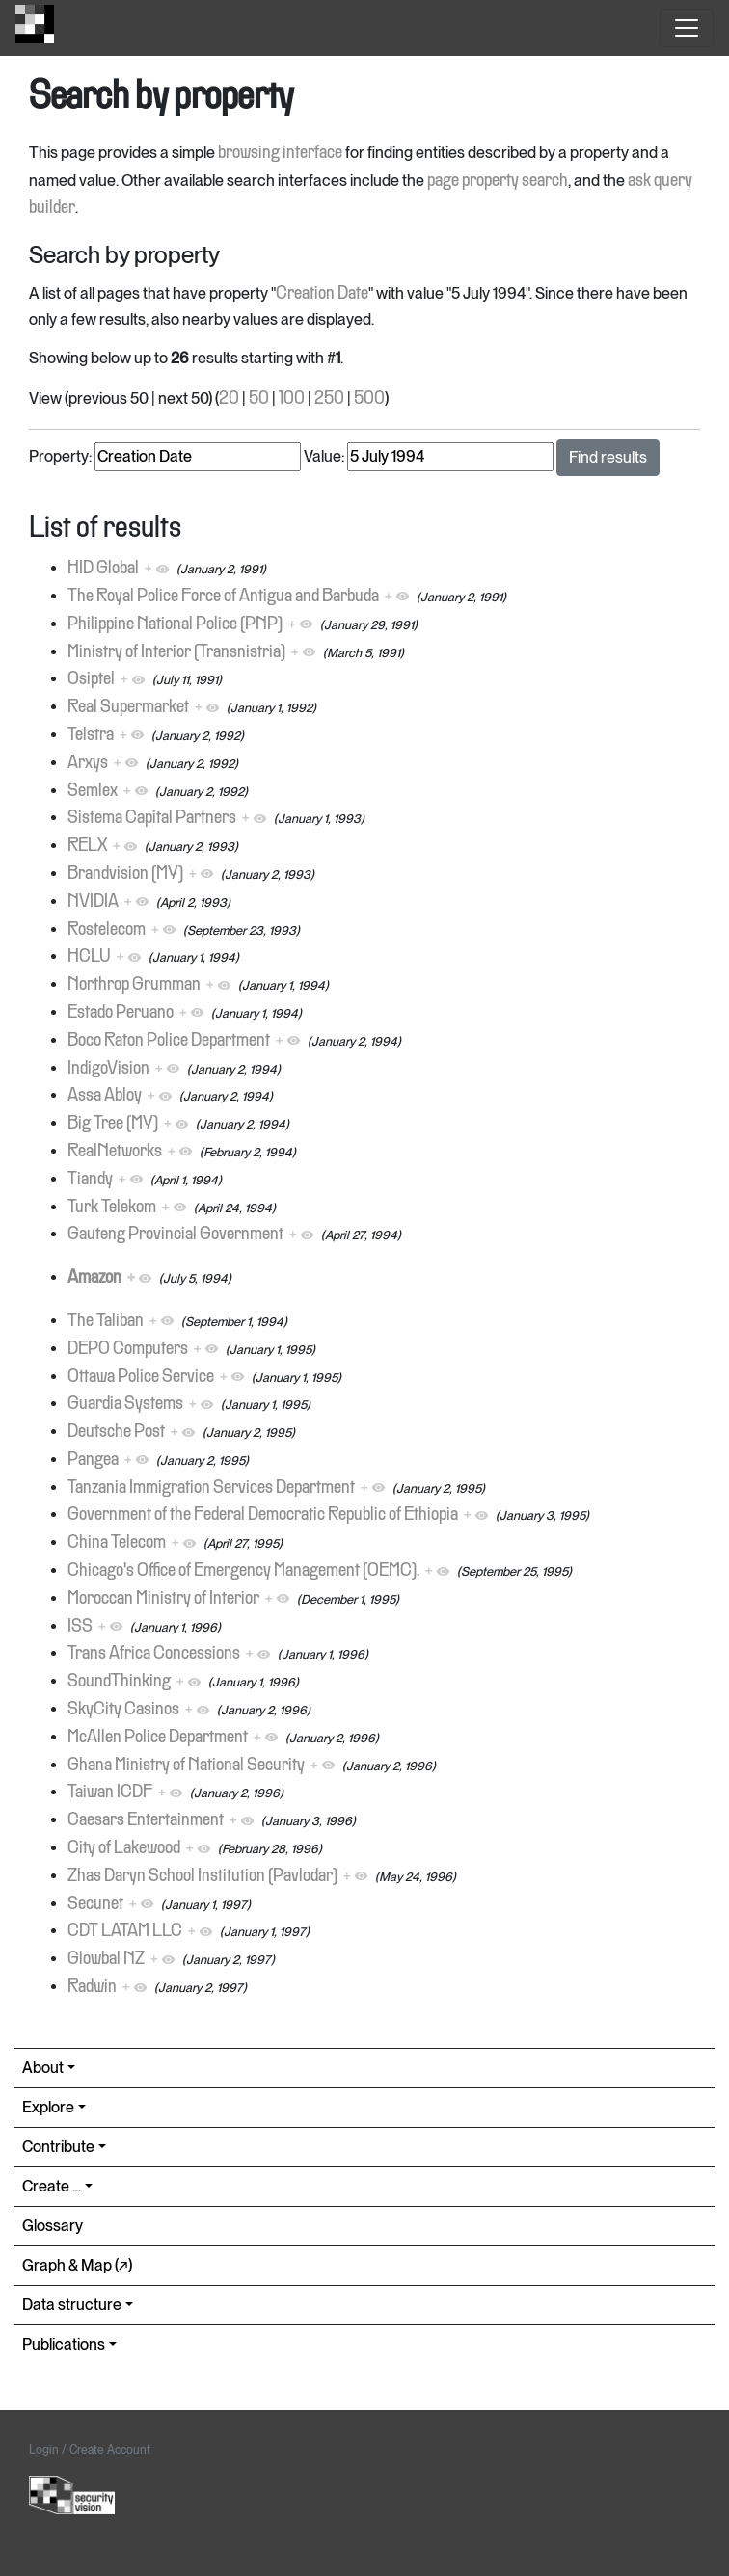 This screenshot has width=729, height=2576. Describe the element at coordinates (103, 568) in the screenshot. I see `HID Global` at that location.